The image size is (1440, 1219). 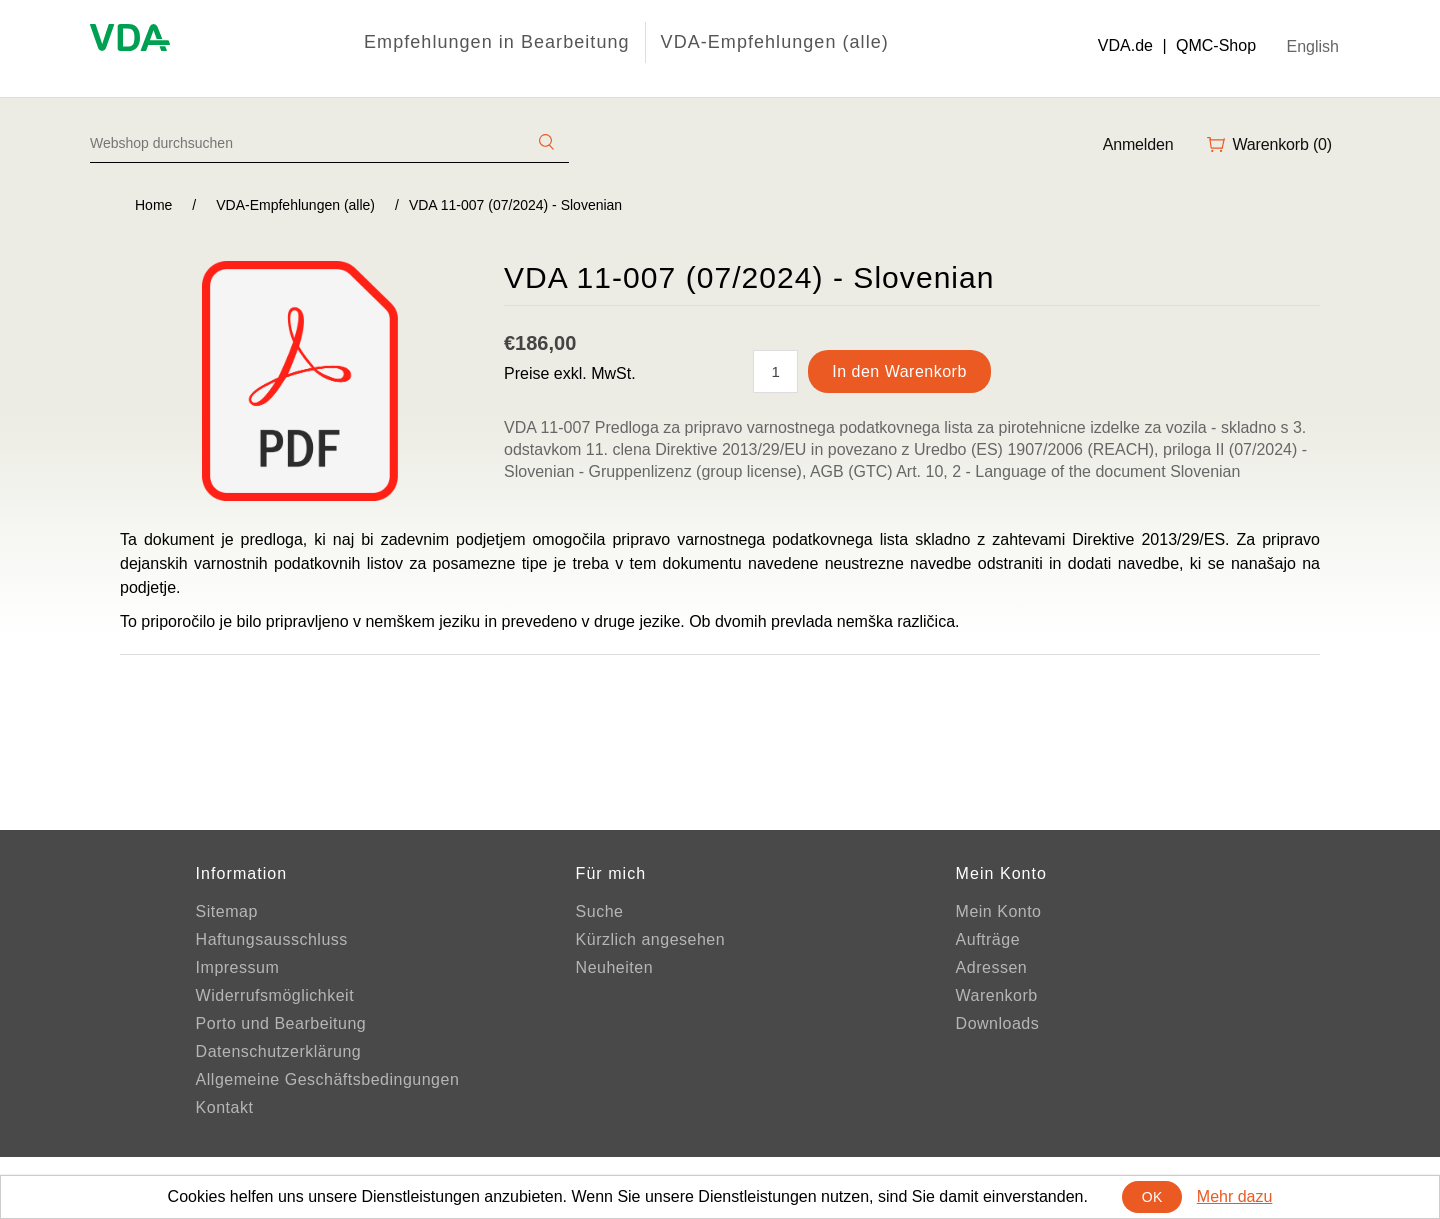 I want to click on Porto und Bearbeitung, so click(x=281, y=1023).